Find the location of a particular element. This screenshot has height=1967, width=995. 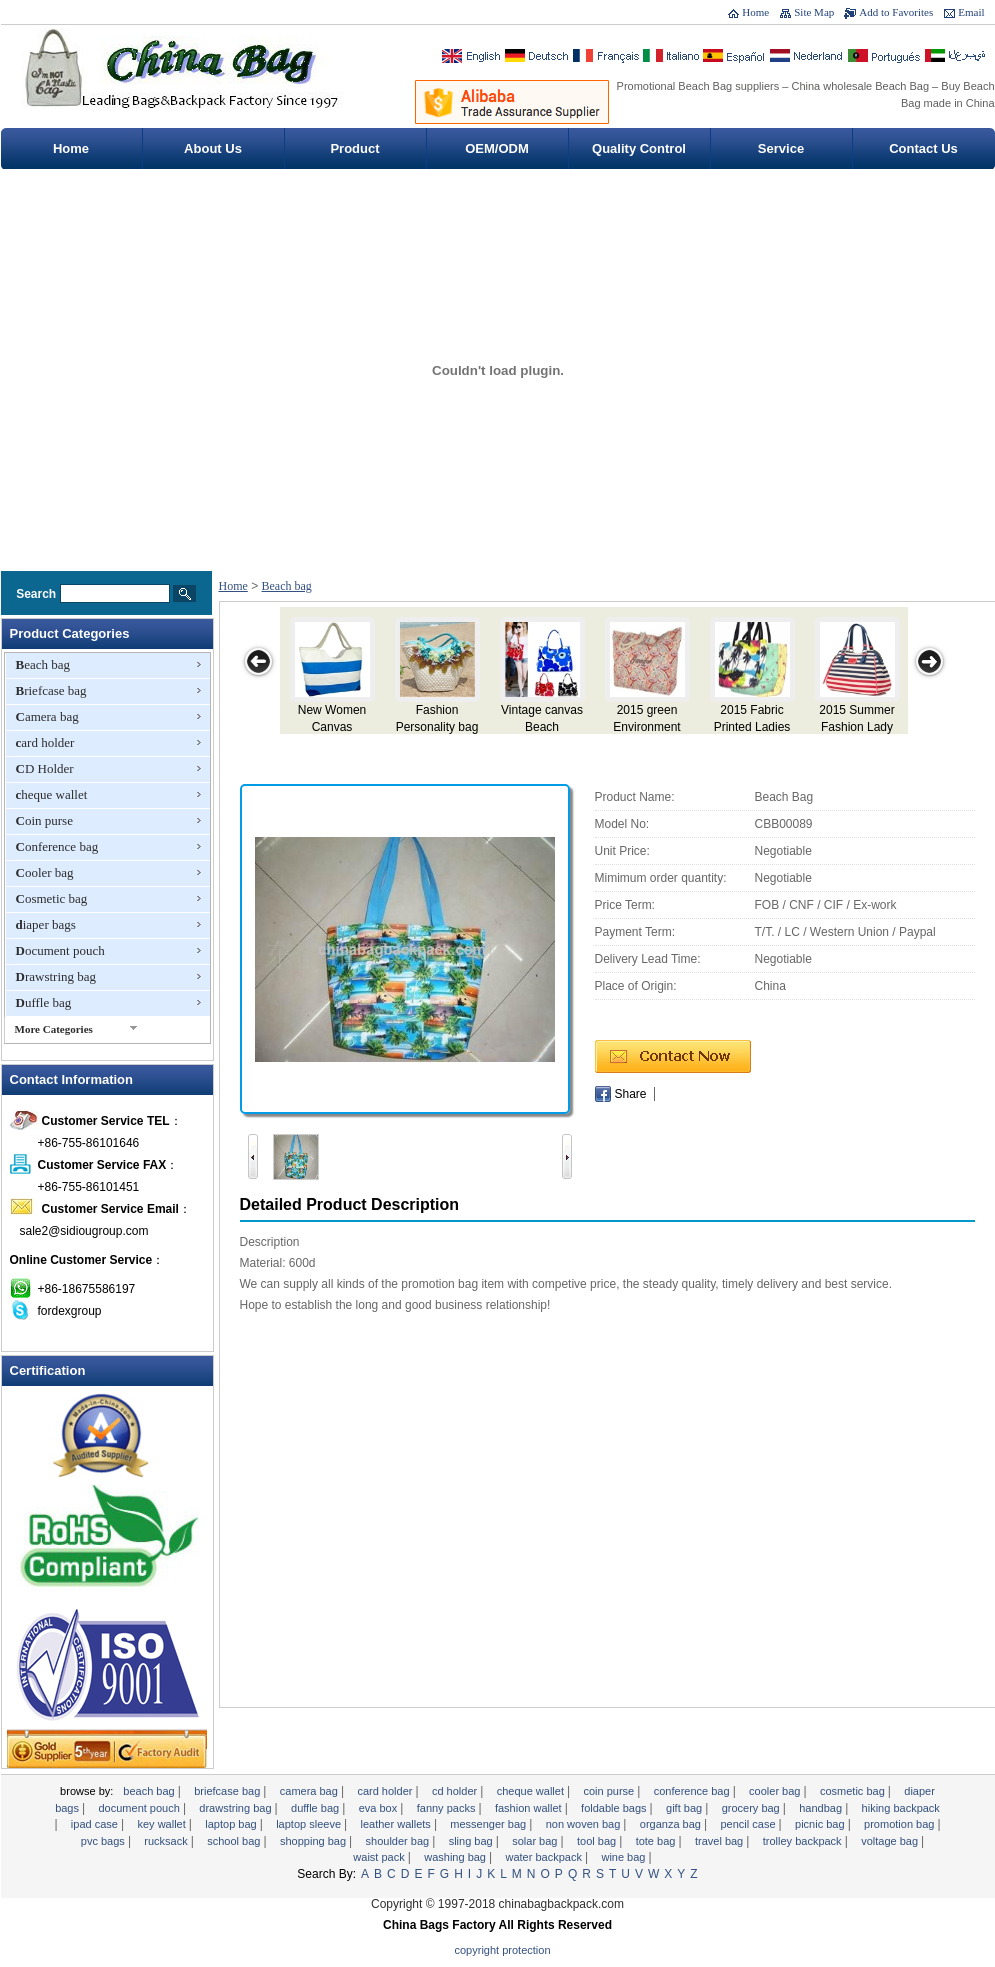

Laptop bag is located at coordinates (232, 1824).